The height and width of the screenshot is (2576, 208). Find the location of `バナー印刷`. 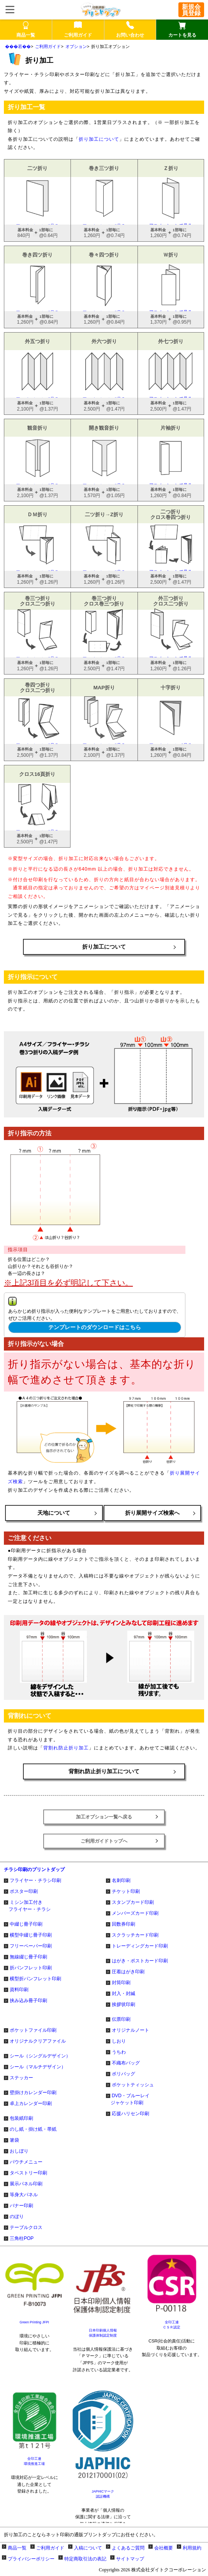

バナー印刷 is located at coordinates (21, 2205).